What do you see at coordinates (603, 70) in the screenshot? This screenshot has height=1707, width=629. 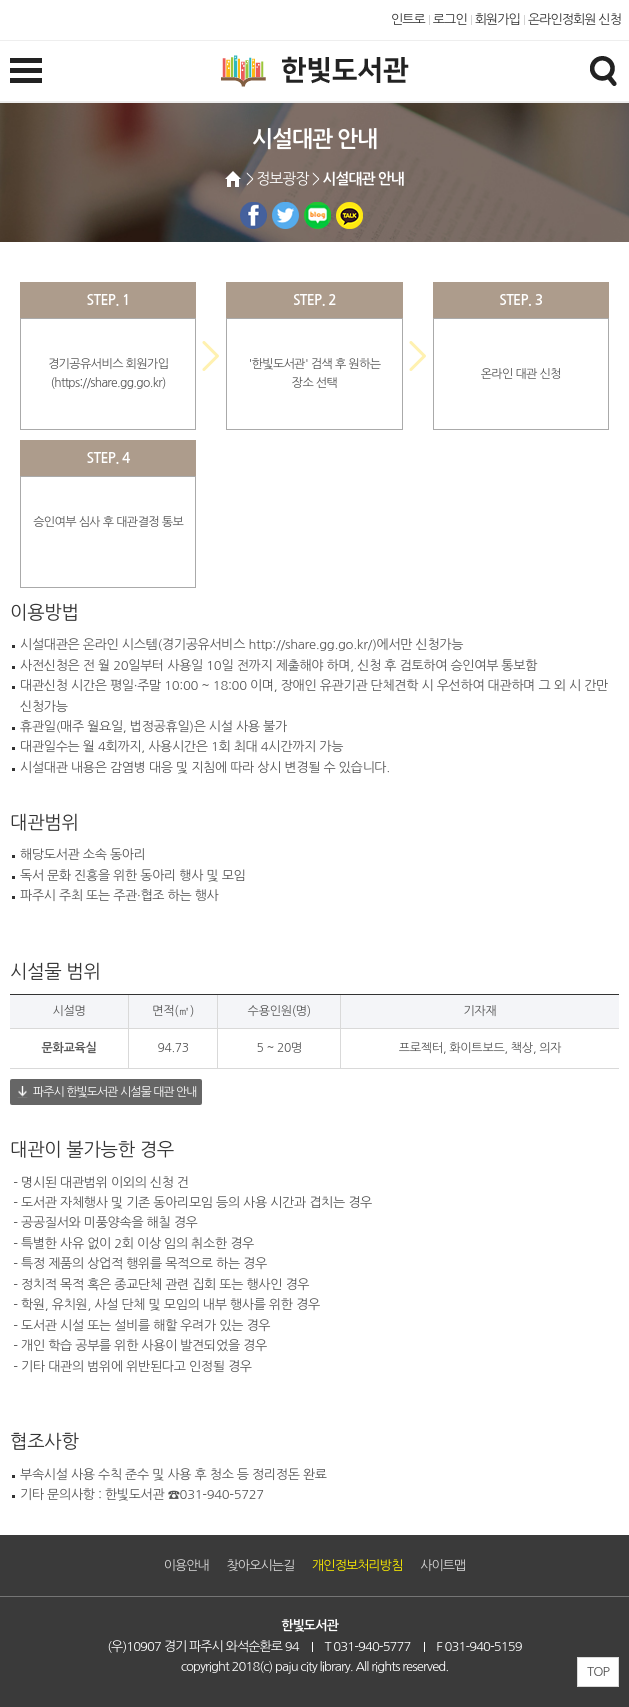 I see `검색창열기` at bounding box center [603, 70].